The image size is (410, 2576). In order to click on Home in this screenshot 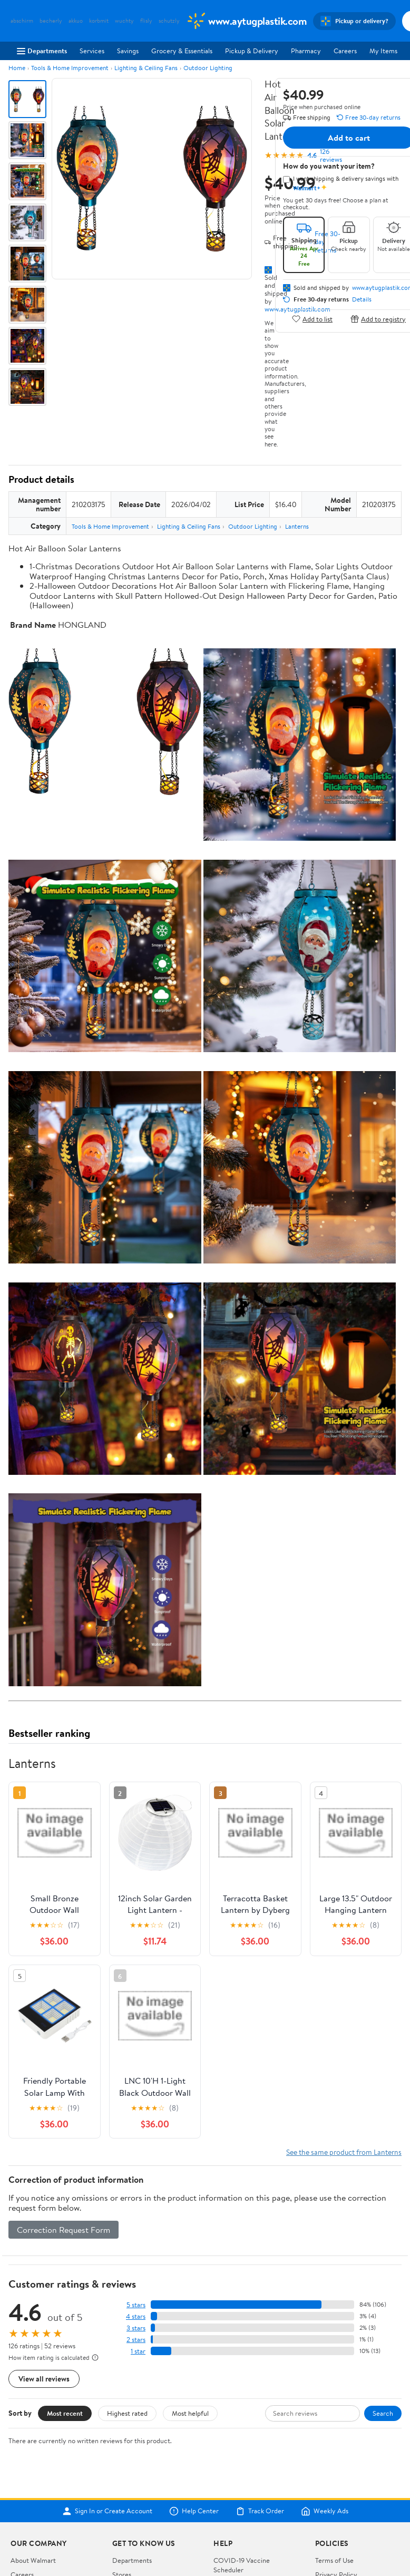, I will do `click(16, 67)`.